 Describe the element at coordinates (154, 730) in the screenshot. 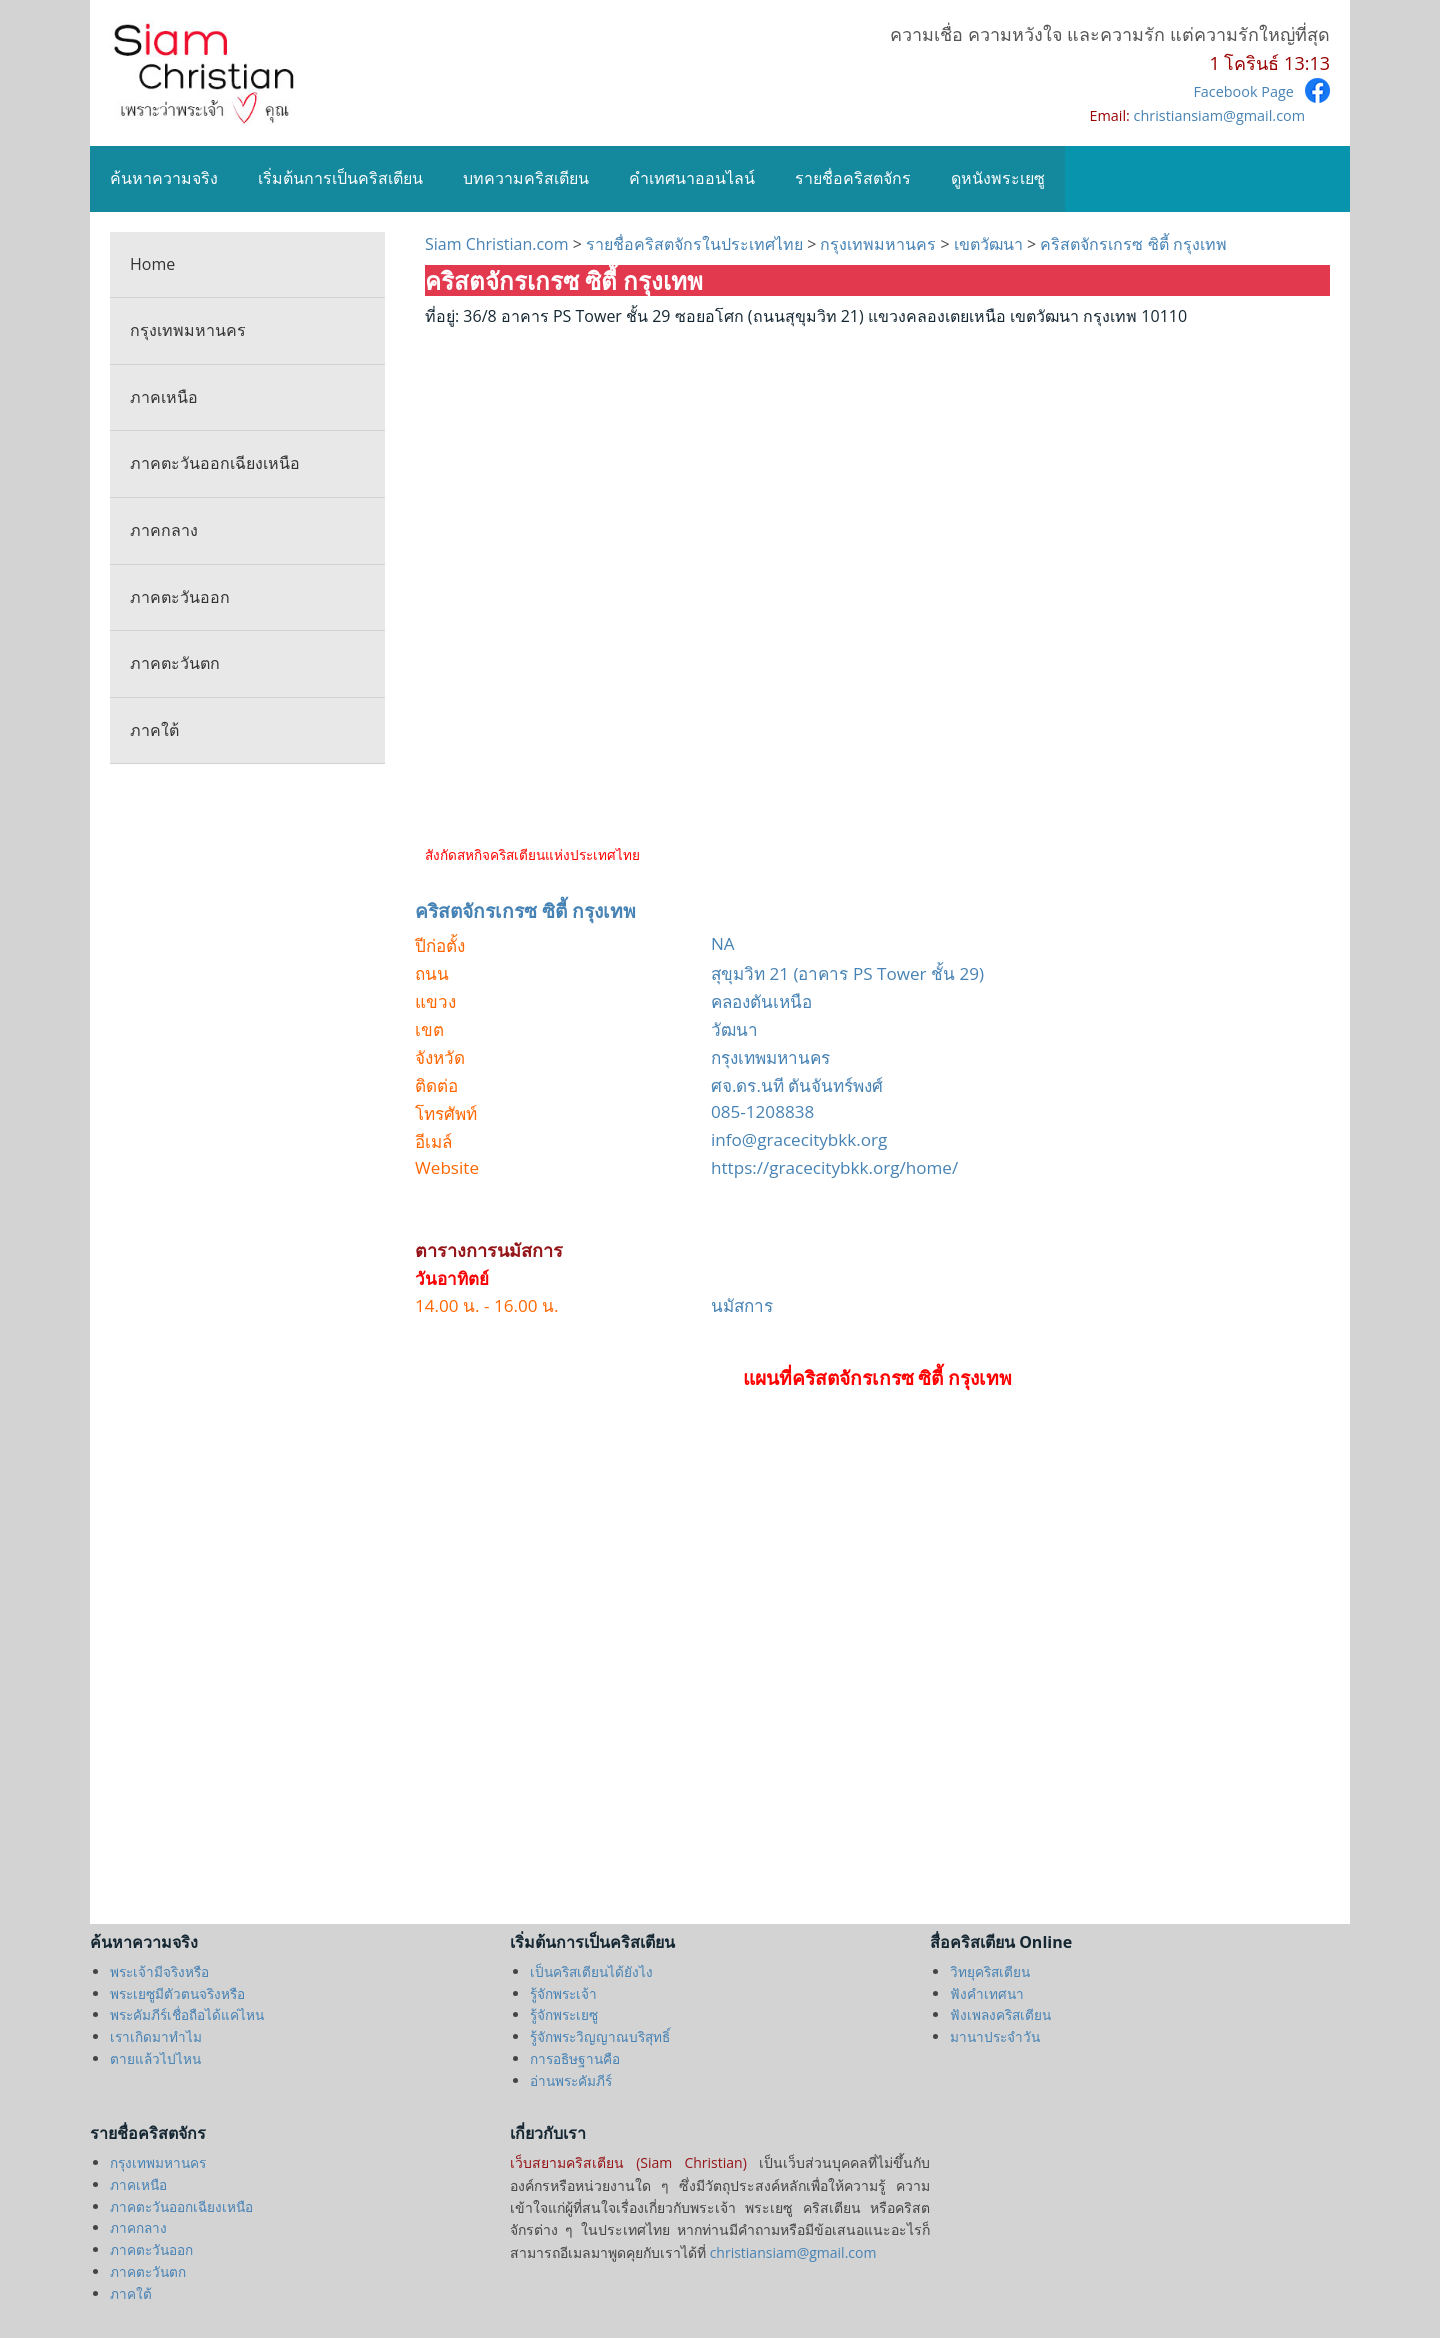

I see `ภาคใต้` at that location.